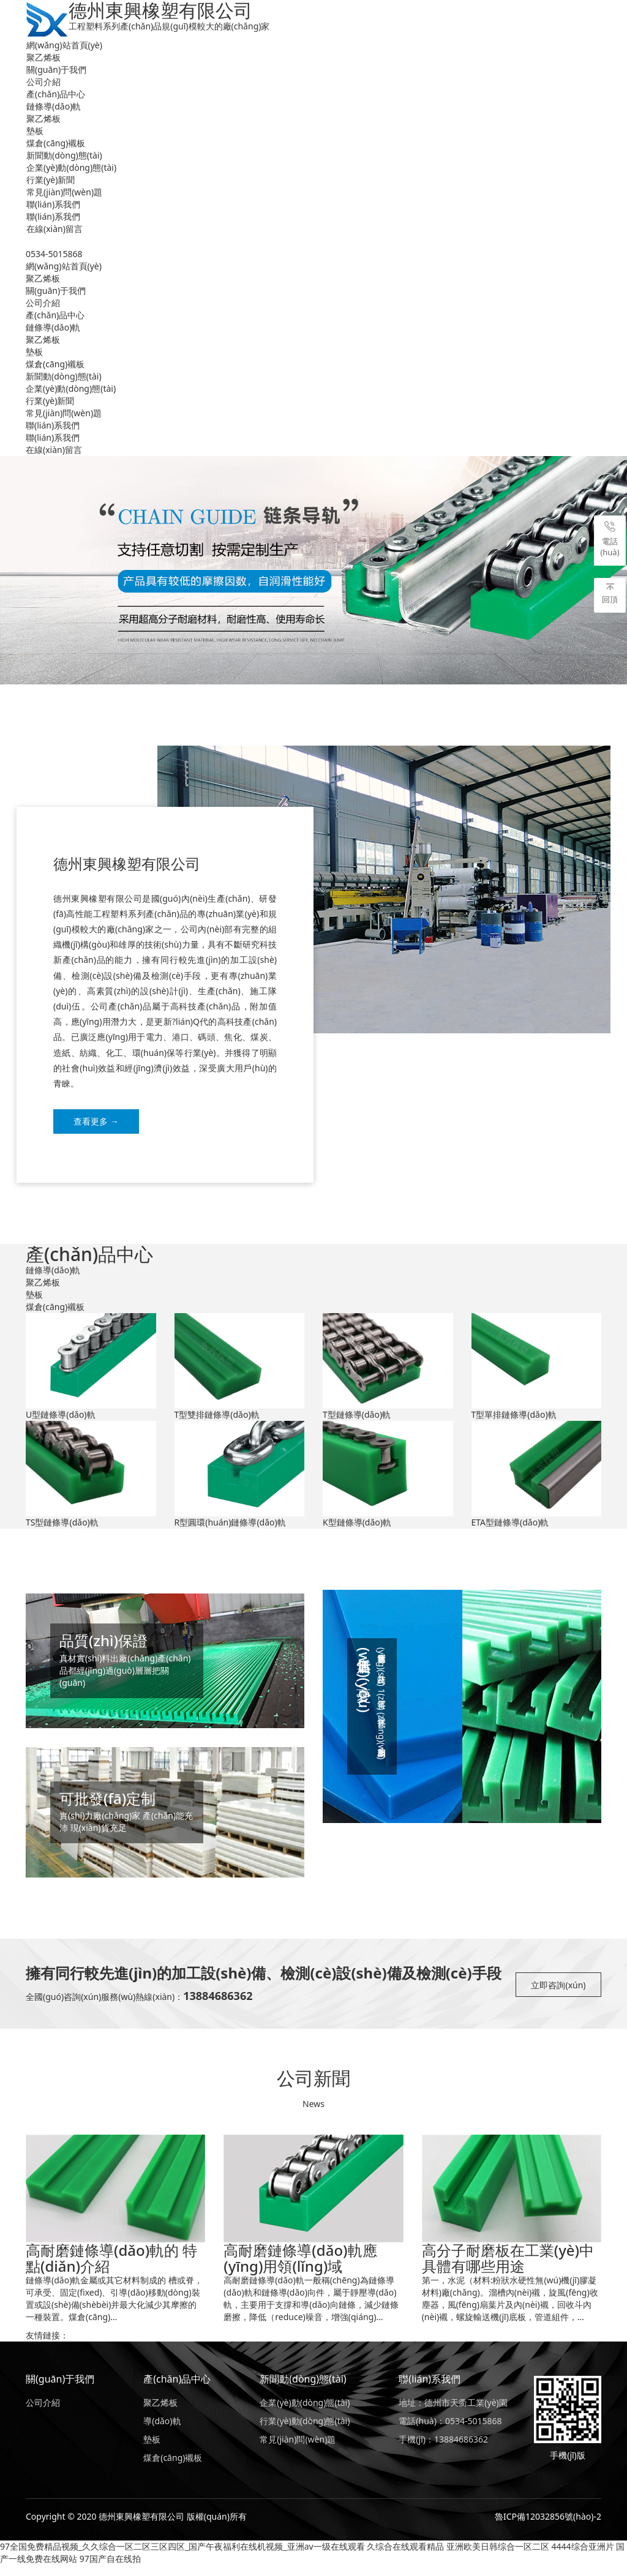 The height and width of the screenshot is (2576, 627). I want to click on 久综合在线观看精品, so click(405, 2557).